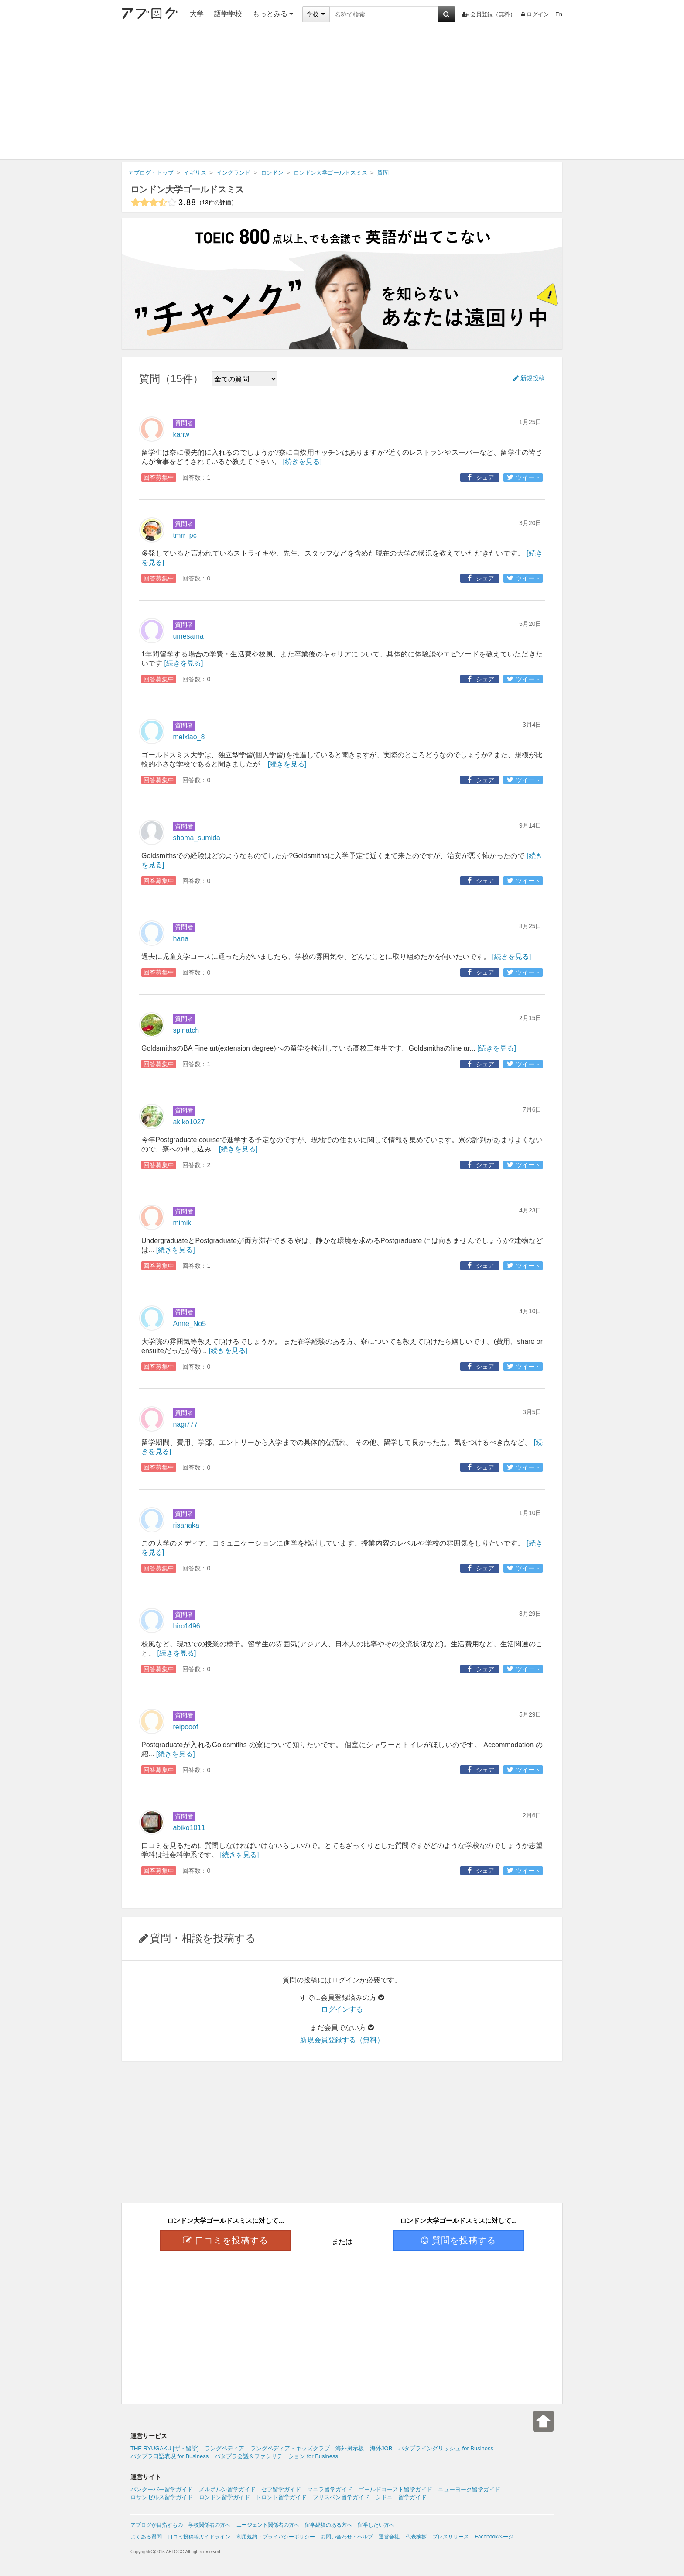  What do you see at coordinates (267, 2525) in the screenshot?
I see `エージェント関係者の方へ` at bounding box center [267, 2525].